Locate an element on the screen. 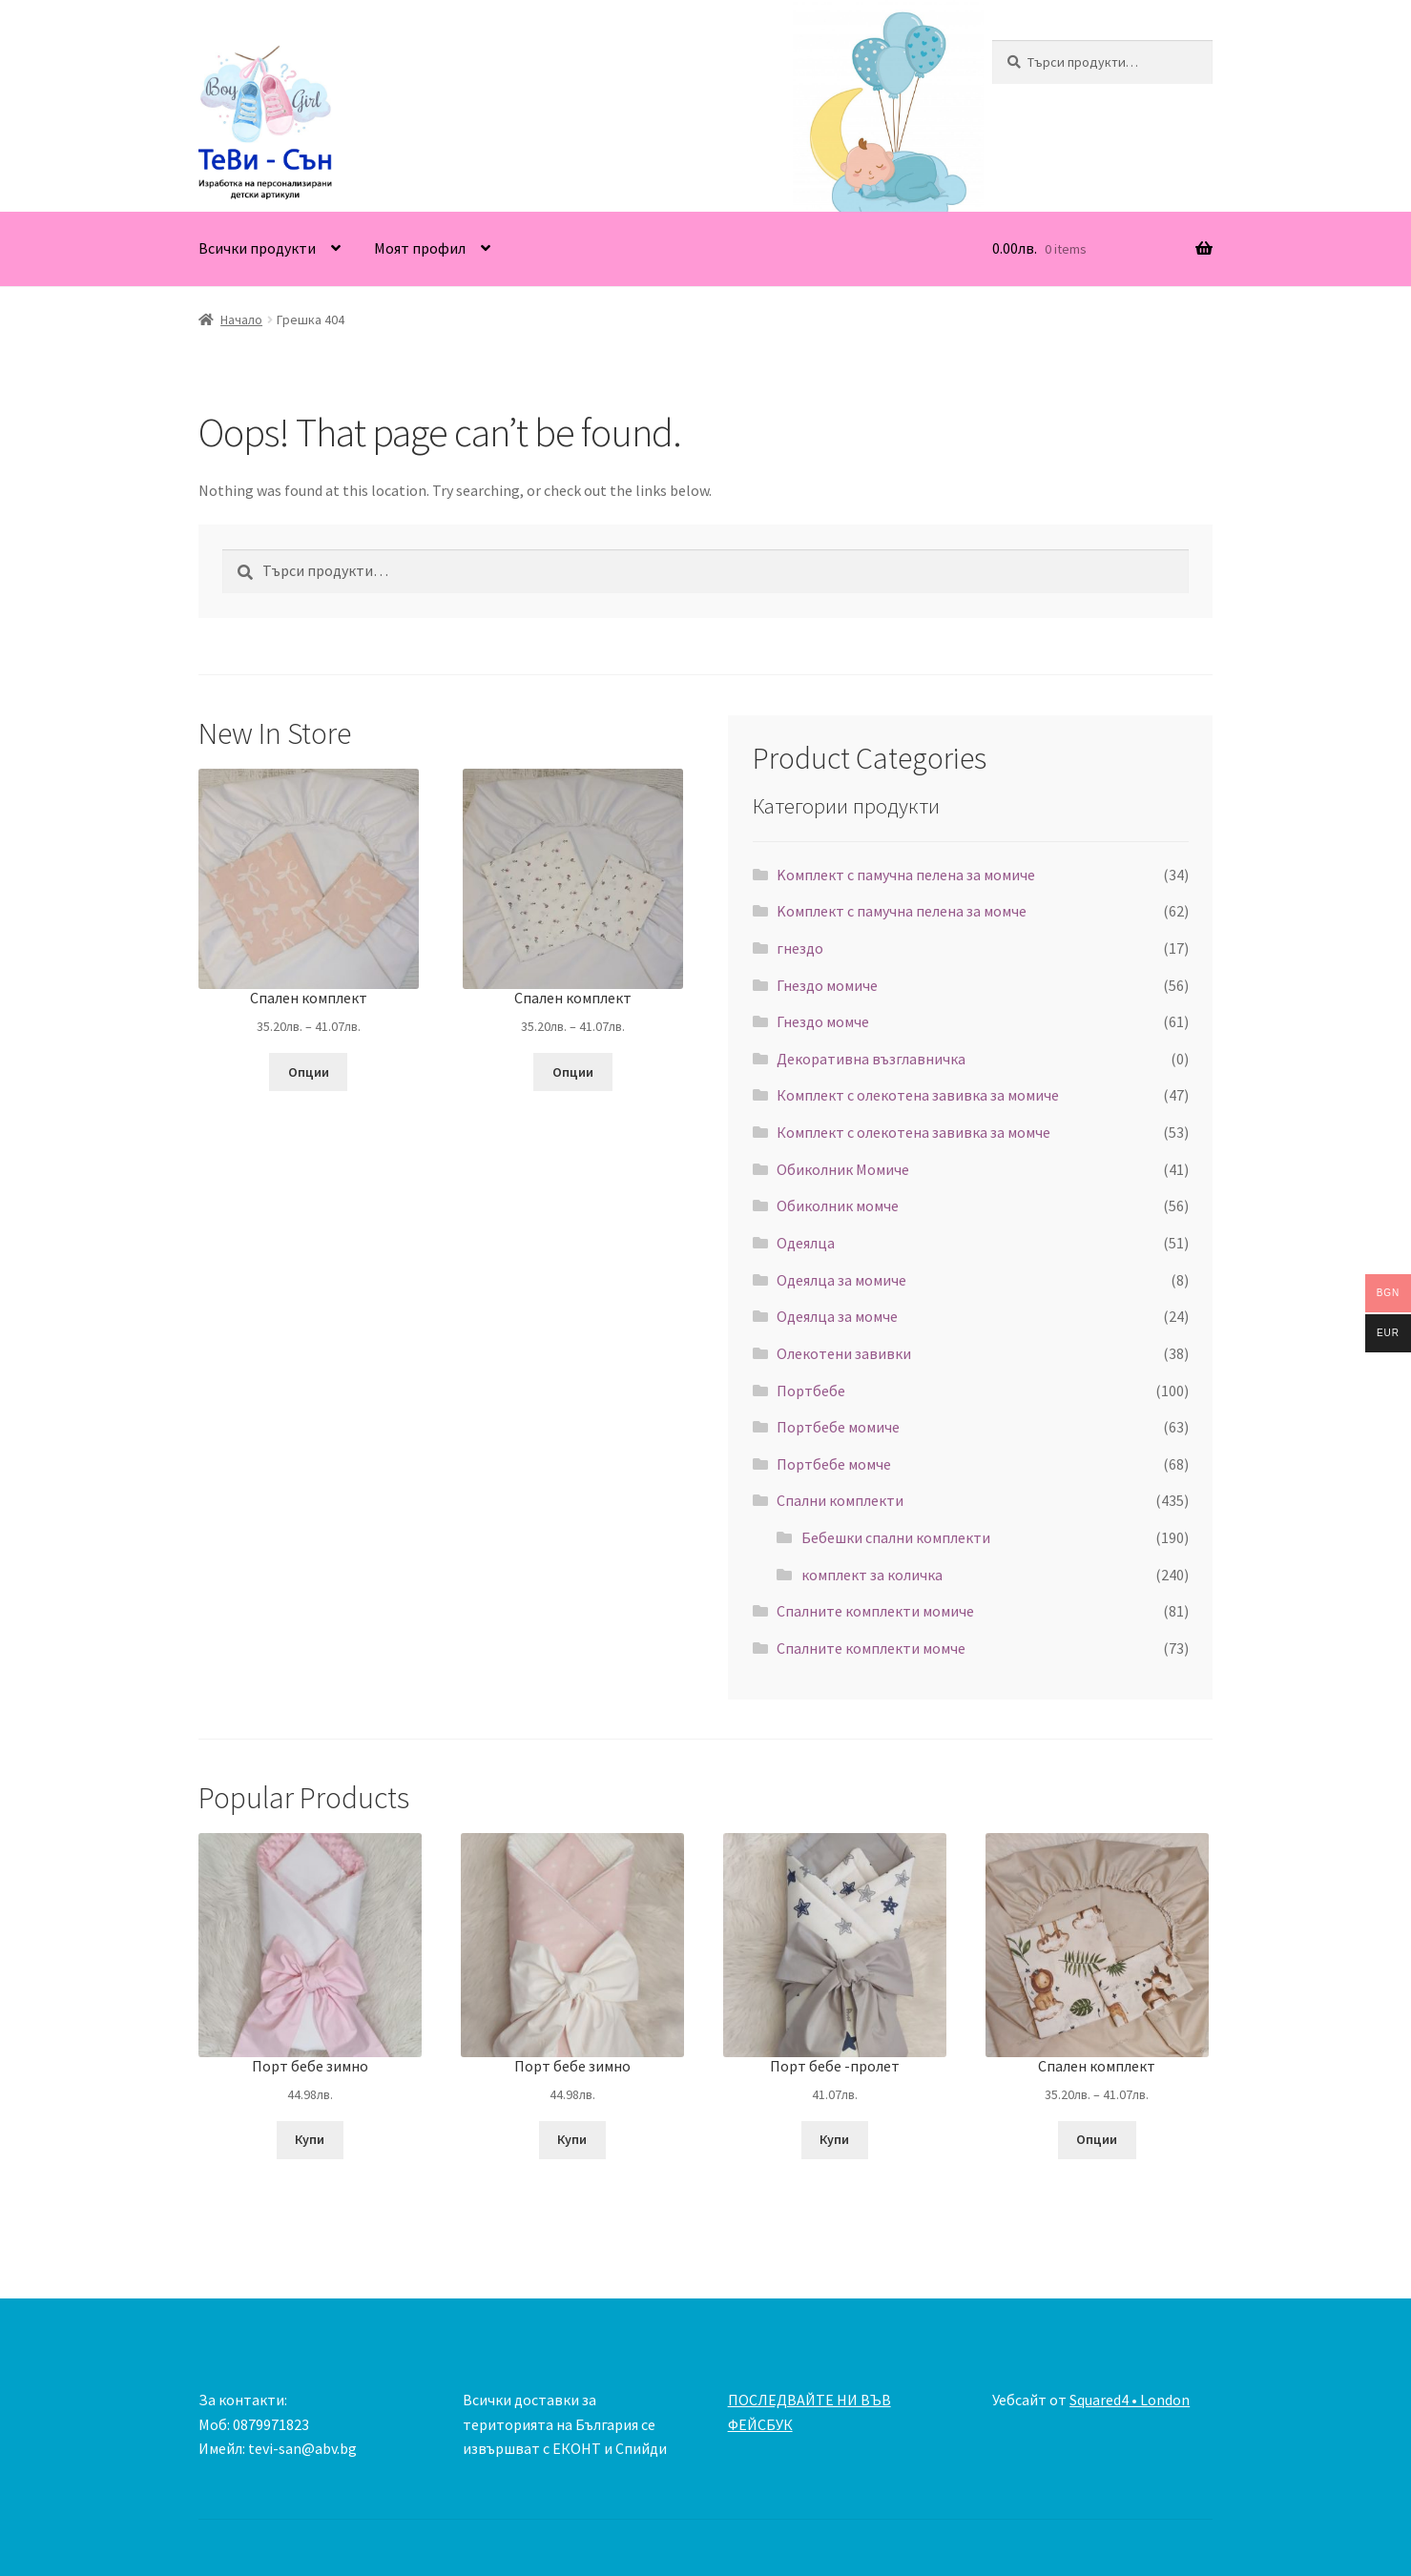  Одеялца за момче is located at coordinates (837, 1316).